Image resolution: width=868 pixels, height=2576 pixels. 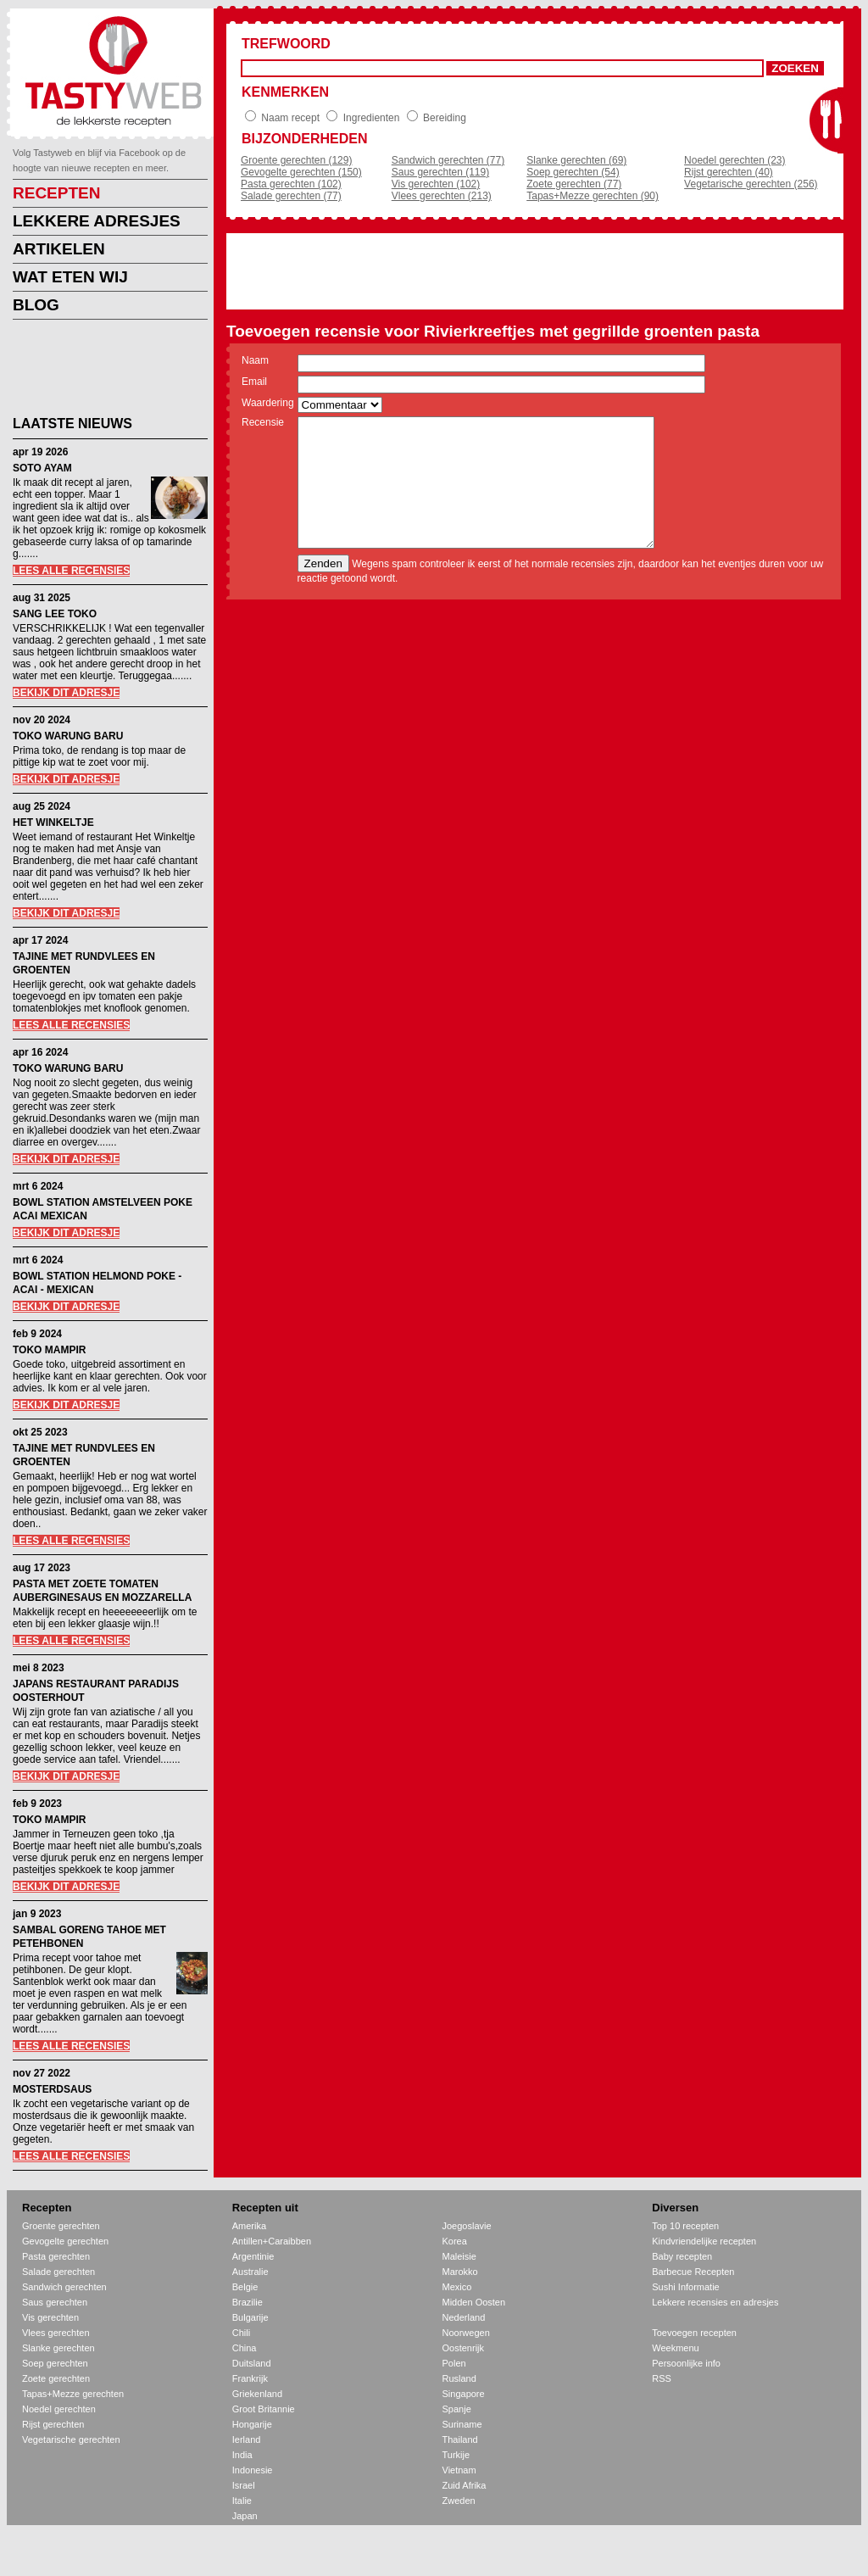 I want to click on Rijst gerechten (40), so click(x=728, y=172).